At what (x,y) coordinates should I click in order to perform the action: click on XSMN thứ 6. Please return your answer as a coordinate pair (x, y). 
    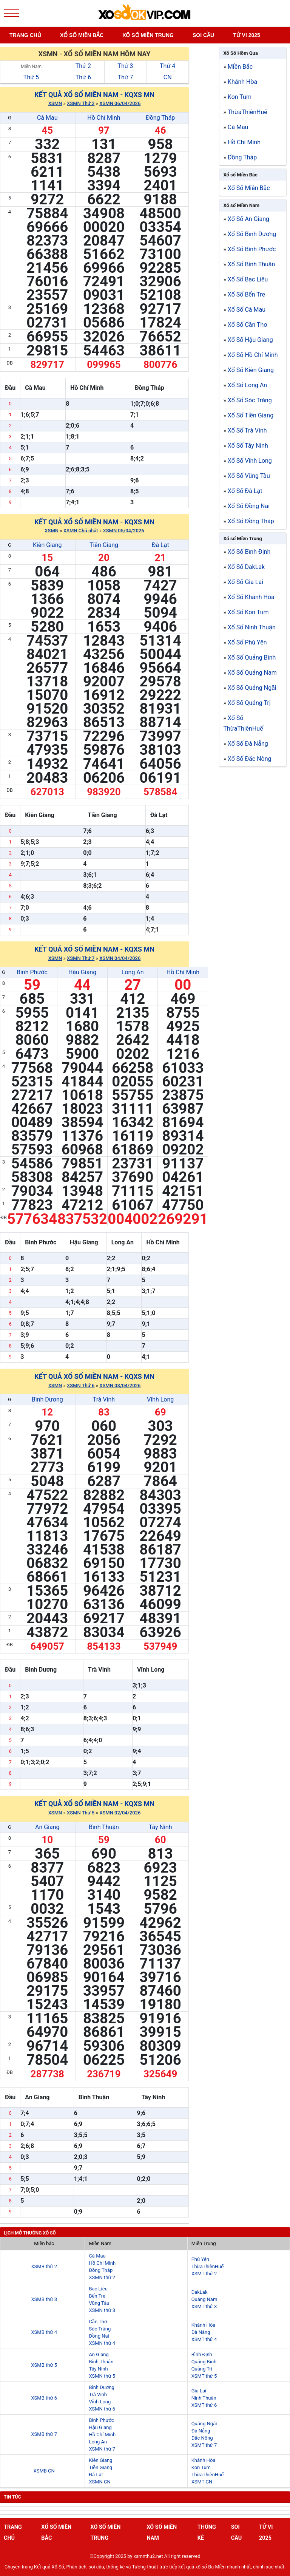
    Looking at the image, I should click on (102, 2409).